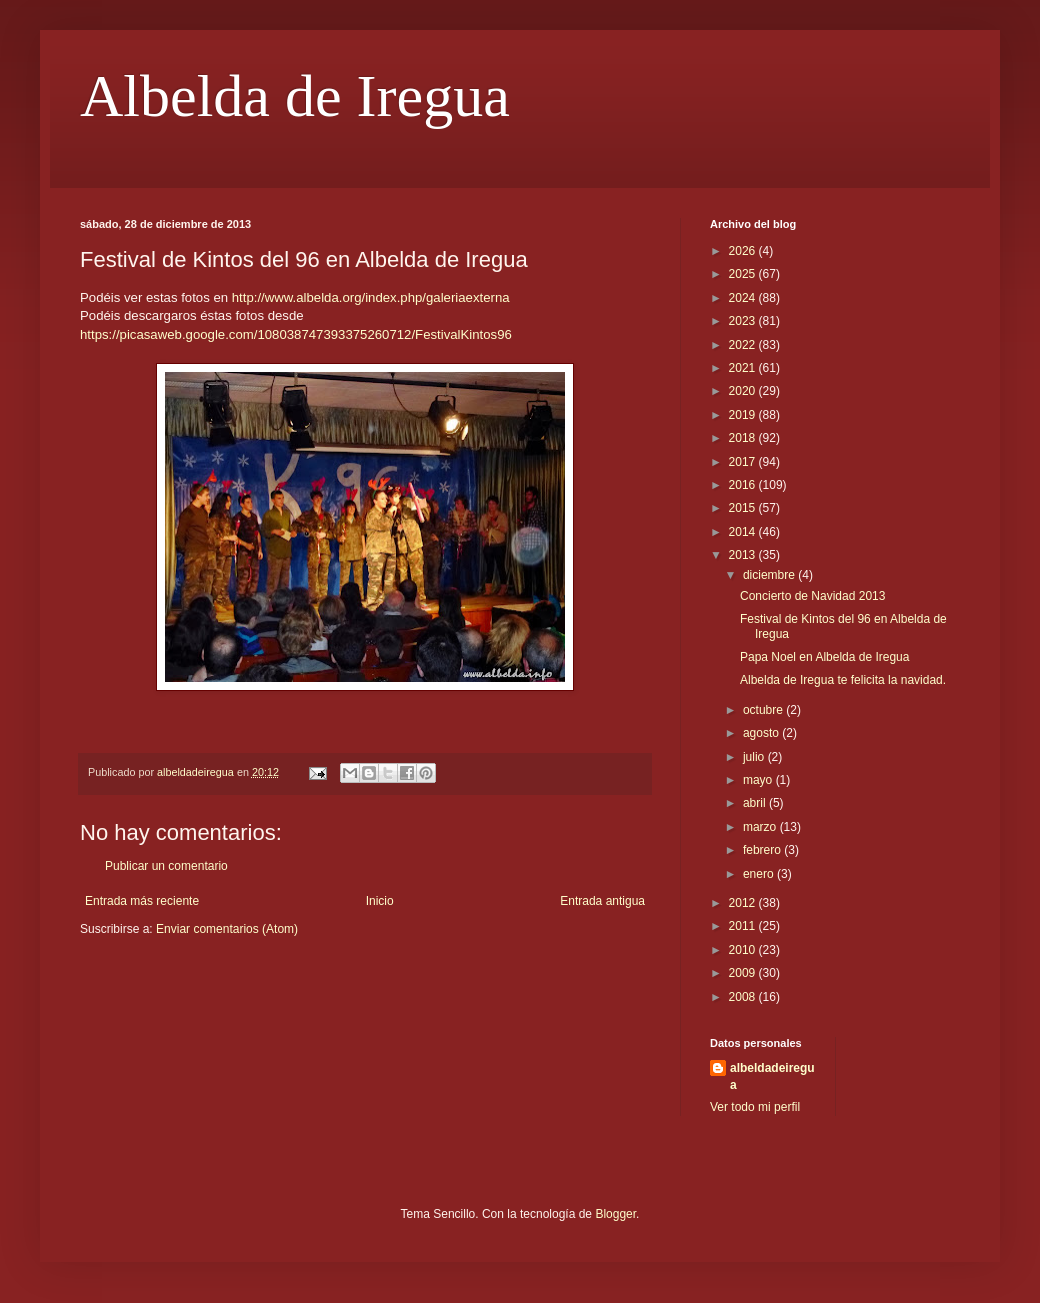 The image size is (1040, 1303). Describe the element at coordinates (755, 757) in the screenshot. I see `julio` at that location.